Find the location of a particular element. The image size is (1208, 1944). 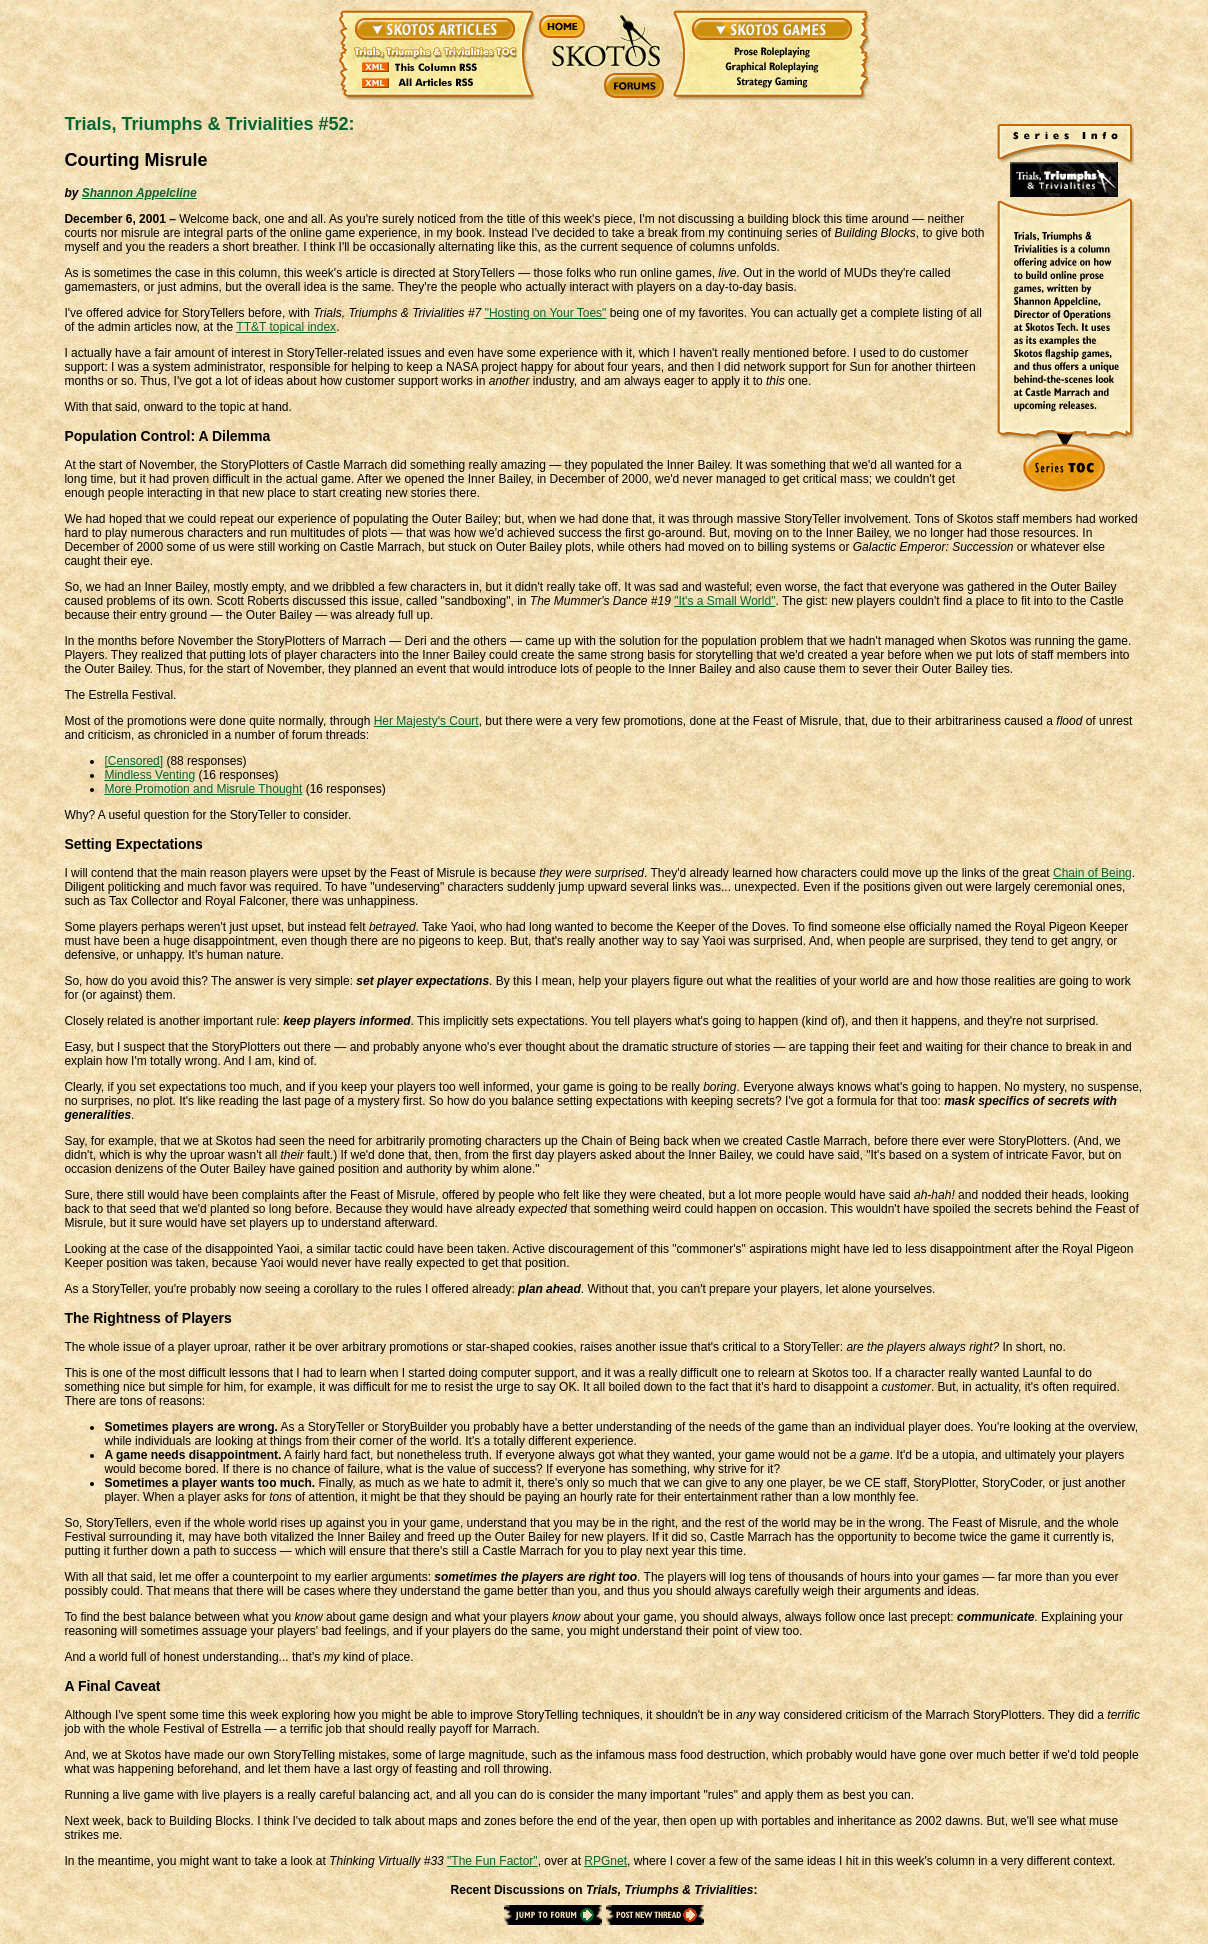

Mindless Venting is located at coordinates (149, 775).